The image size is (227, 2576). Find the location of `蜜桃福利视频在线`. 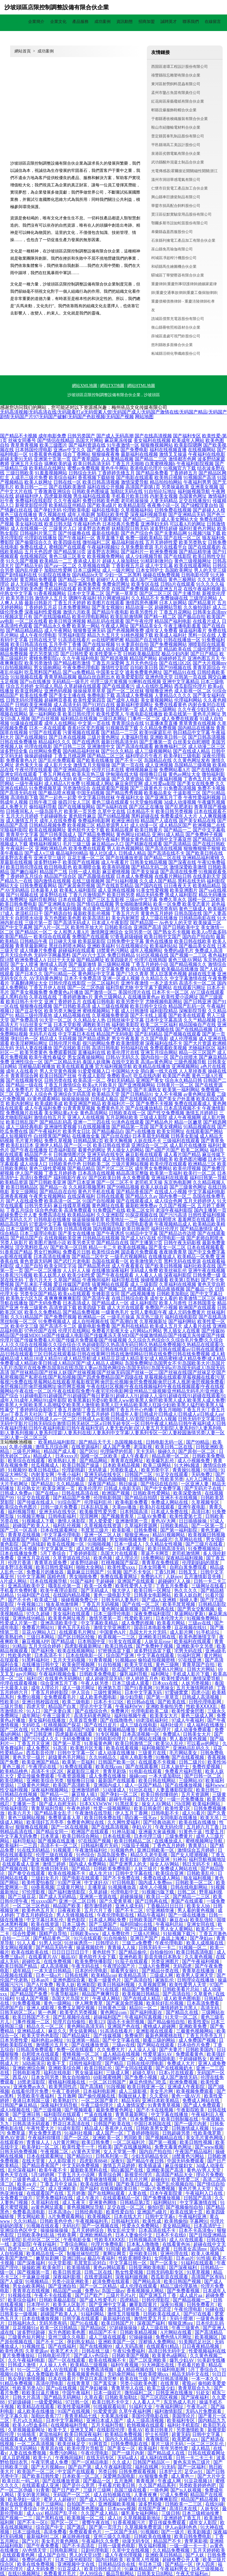

蜜桃福利视频在线 is located at coordinates (67, 2082).